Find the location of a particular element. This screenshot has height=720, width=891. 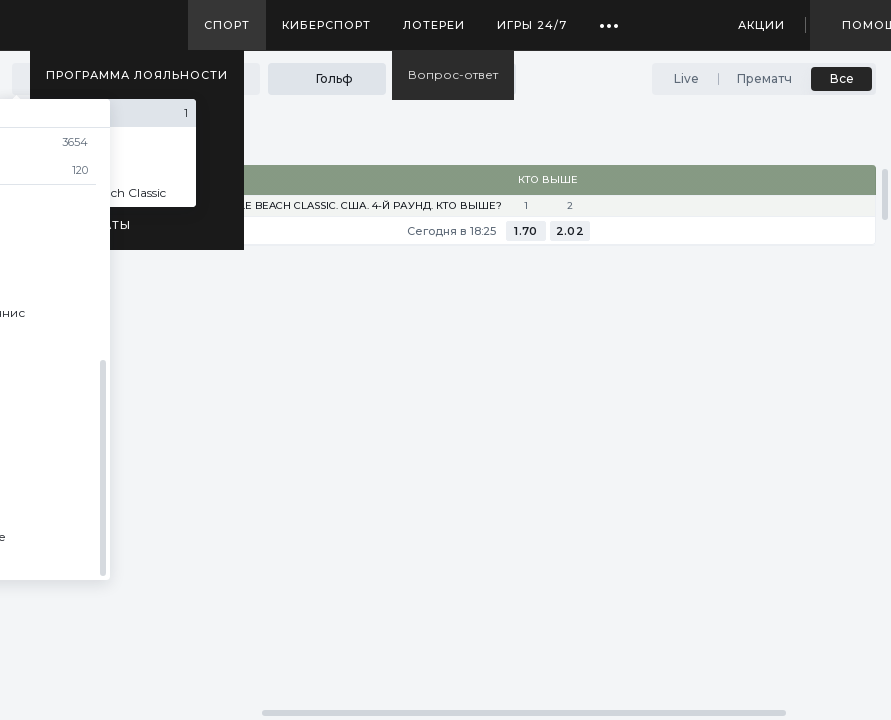

Лотереи is located at coordinates (434, 25).